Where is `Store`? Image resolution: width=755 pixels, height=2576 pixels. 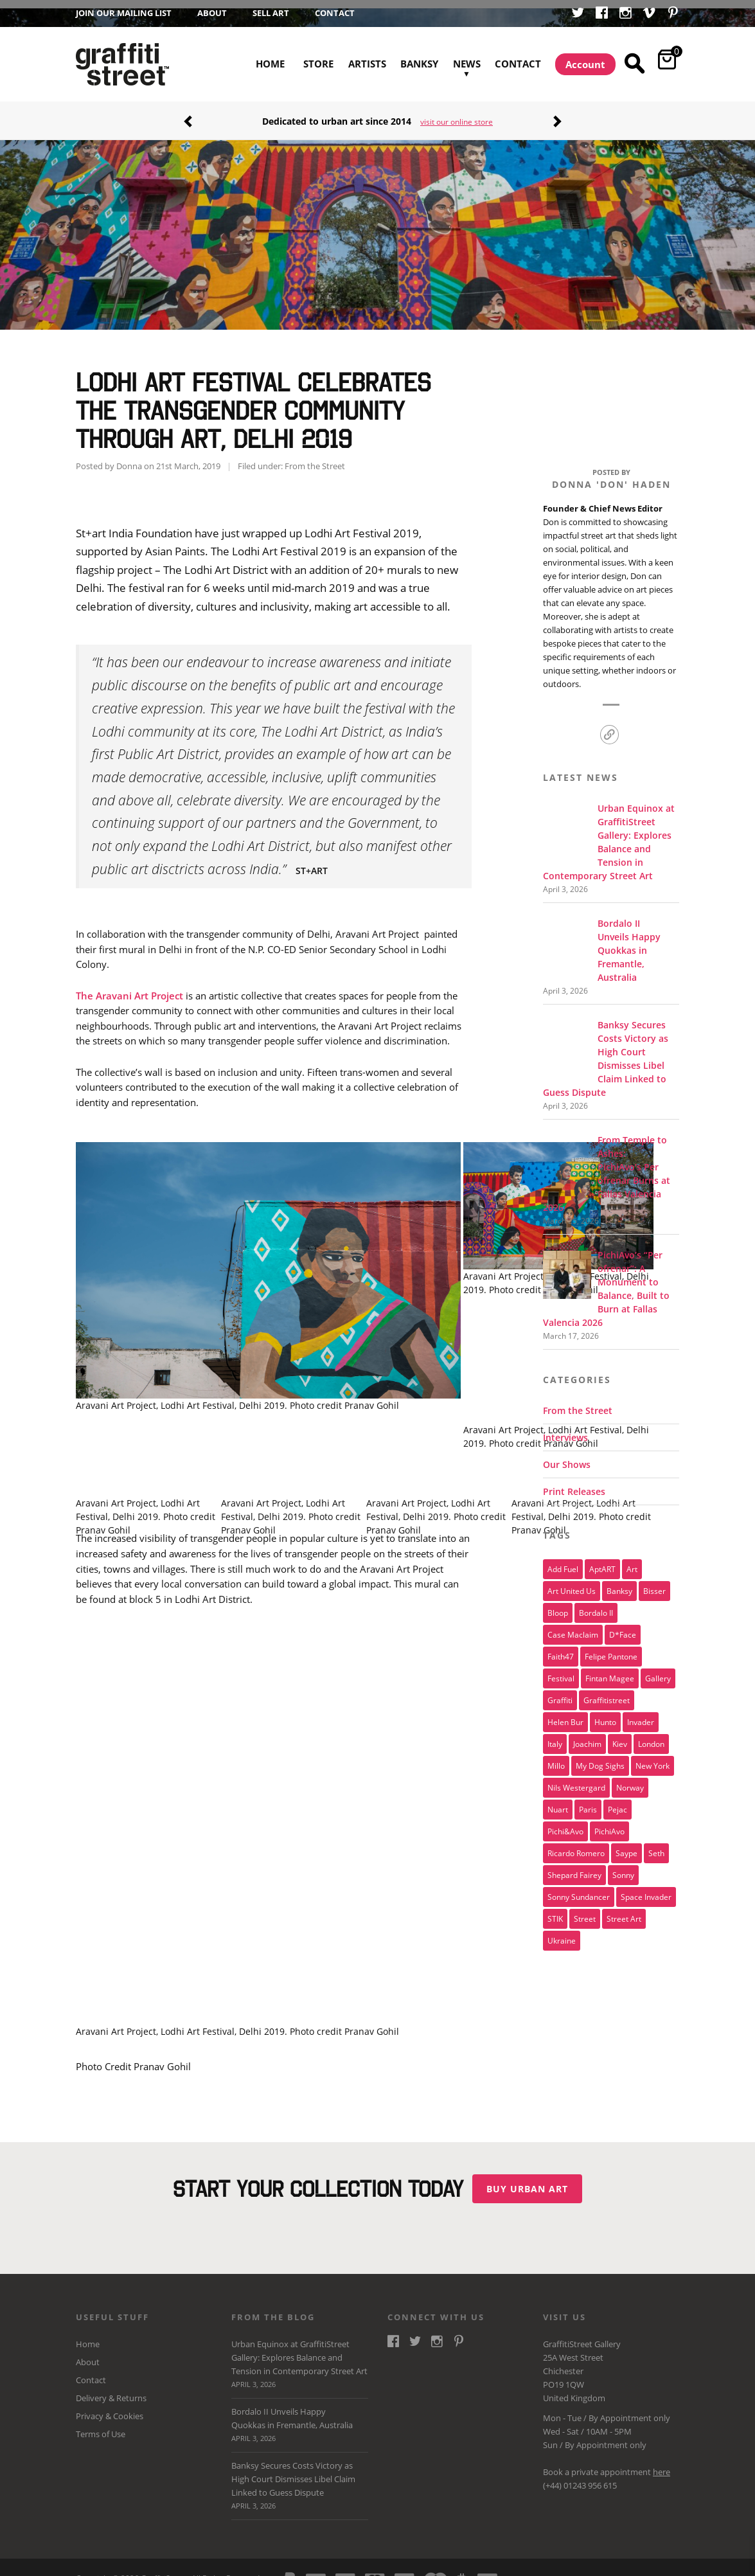
Store is located at coordinates (318, 63).